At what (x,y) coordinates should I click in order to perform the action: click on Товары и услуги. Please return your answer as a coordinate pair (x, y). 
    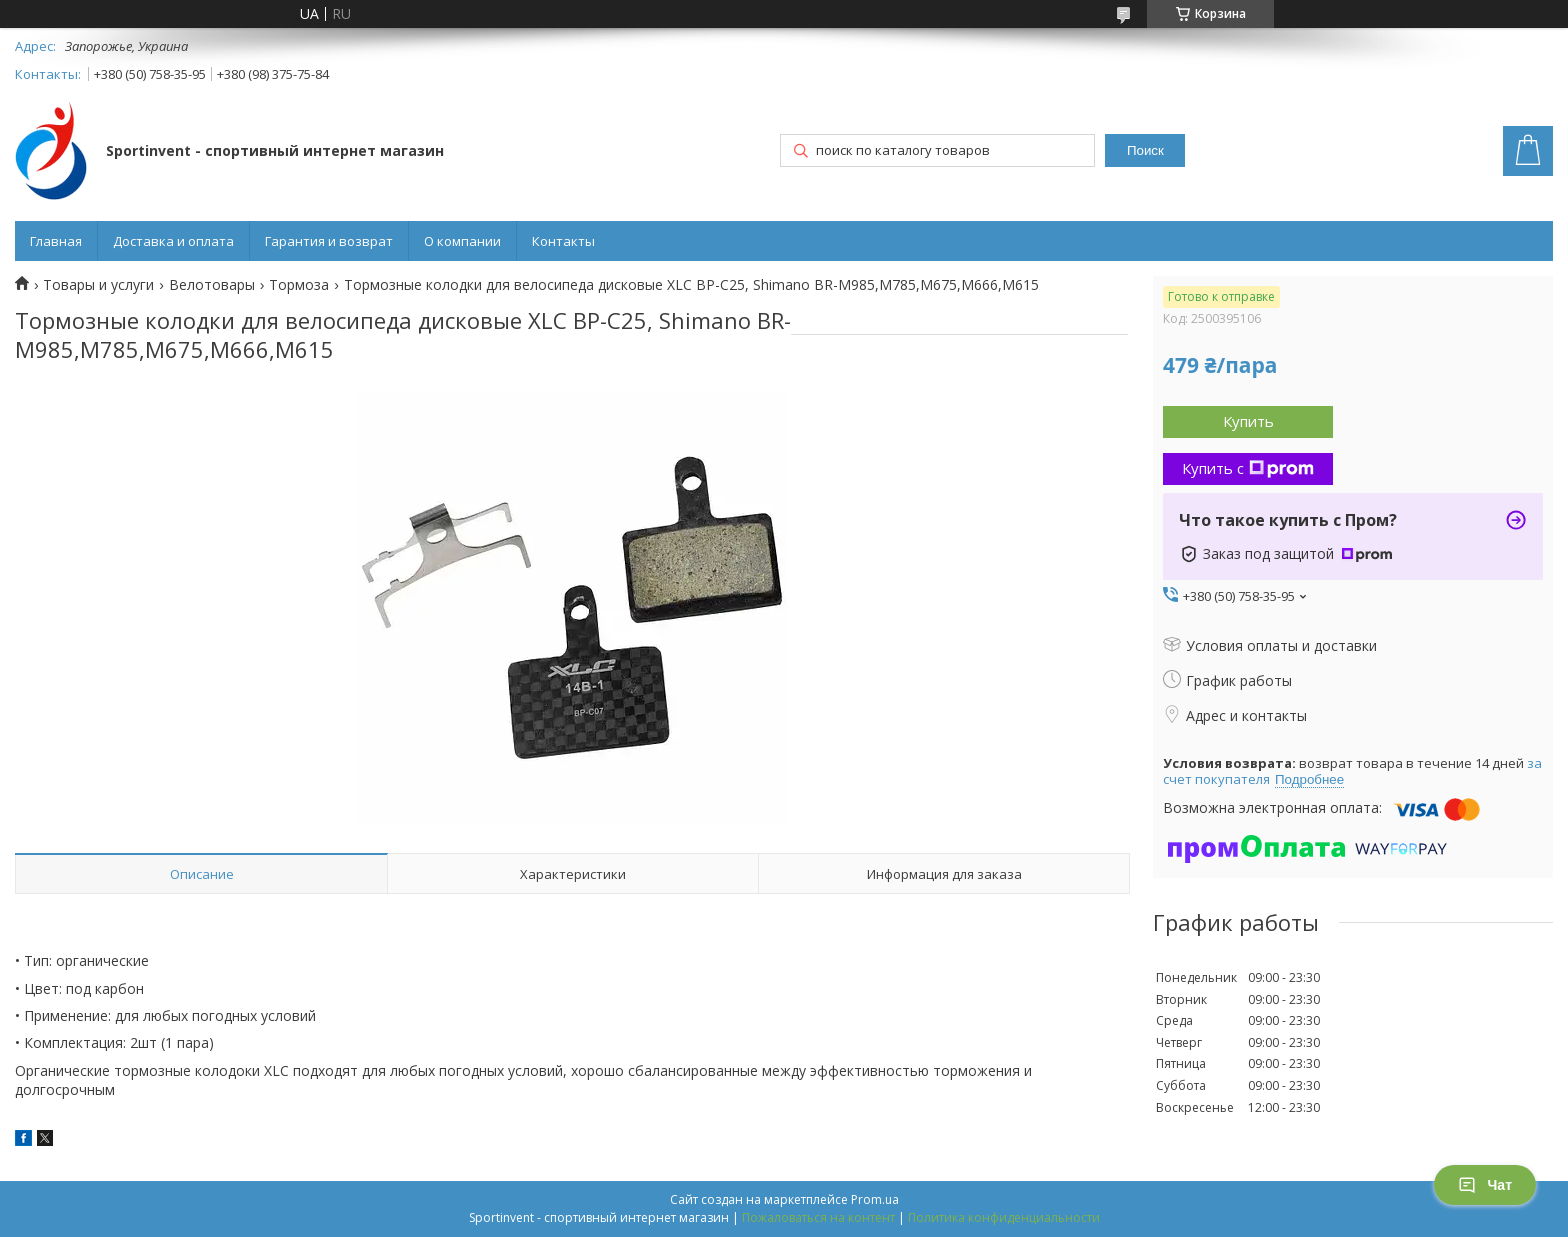
    Looking at the image, I should click on (98, 285).